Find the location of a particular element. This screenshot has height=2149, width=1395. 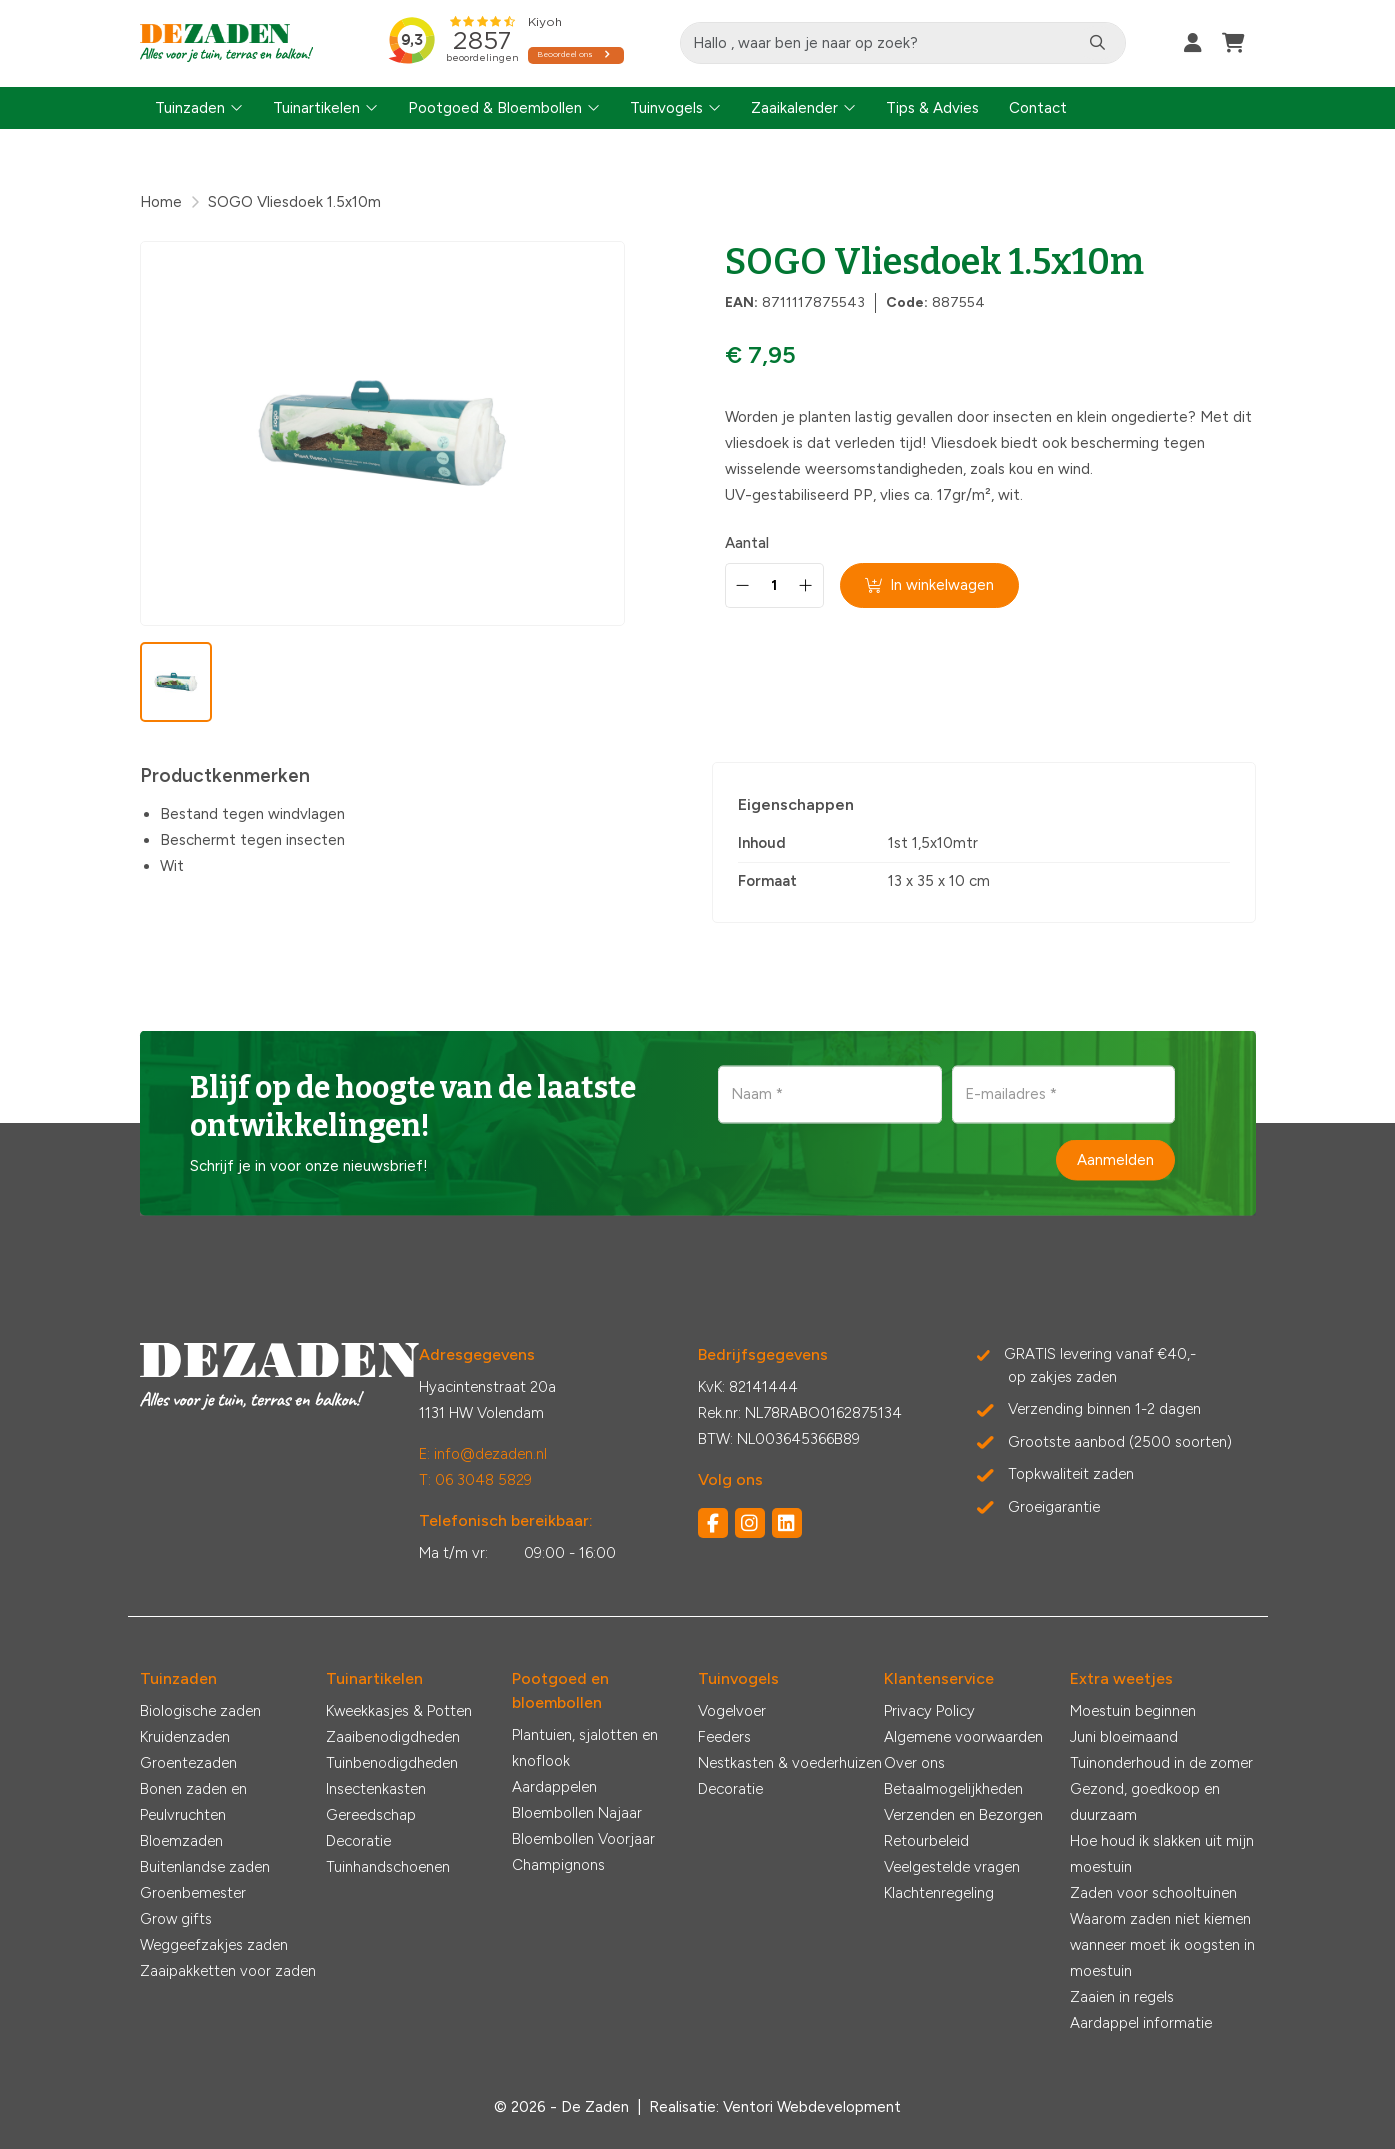

In winkelwagen is located at coordinates (930, 585).